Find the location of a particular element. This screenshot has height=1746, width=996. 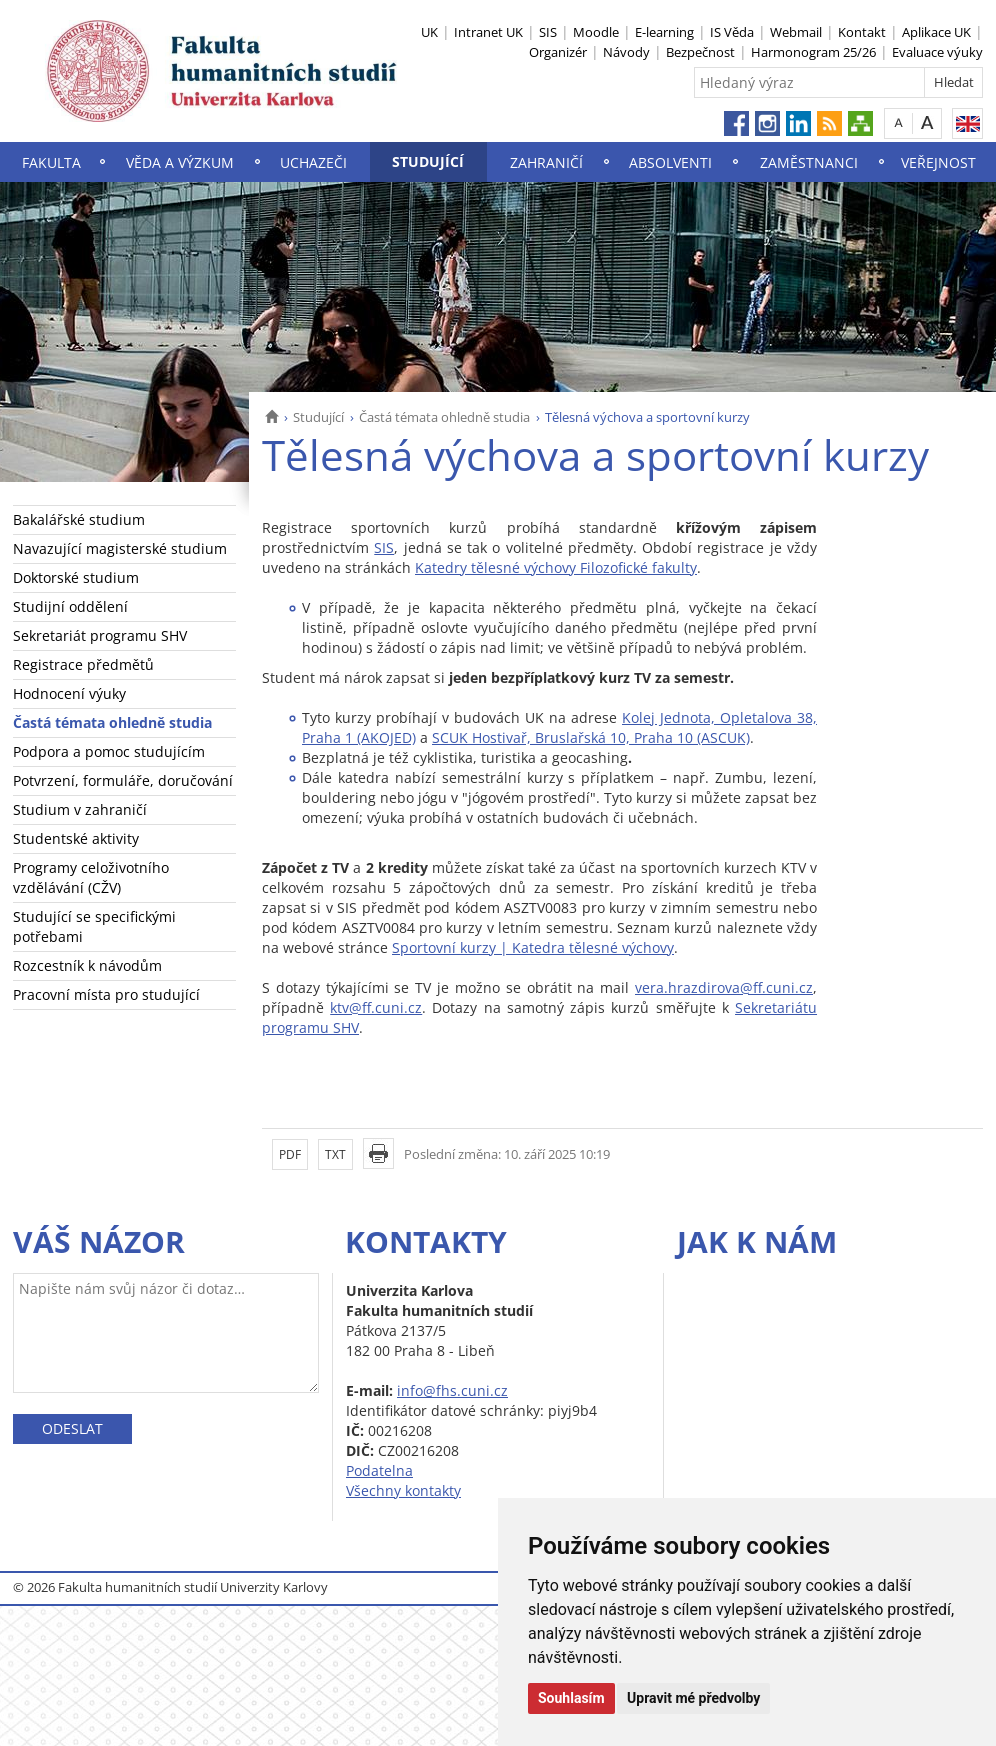

Organizér is located at coordinates (558, 52).